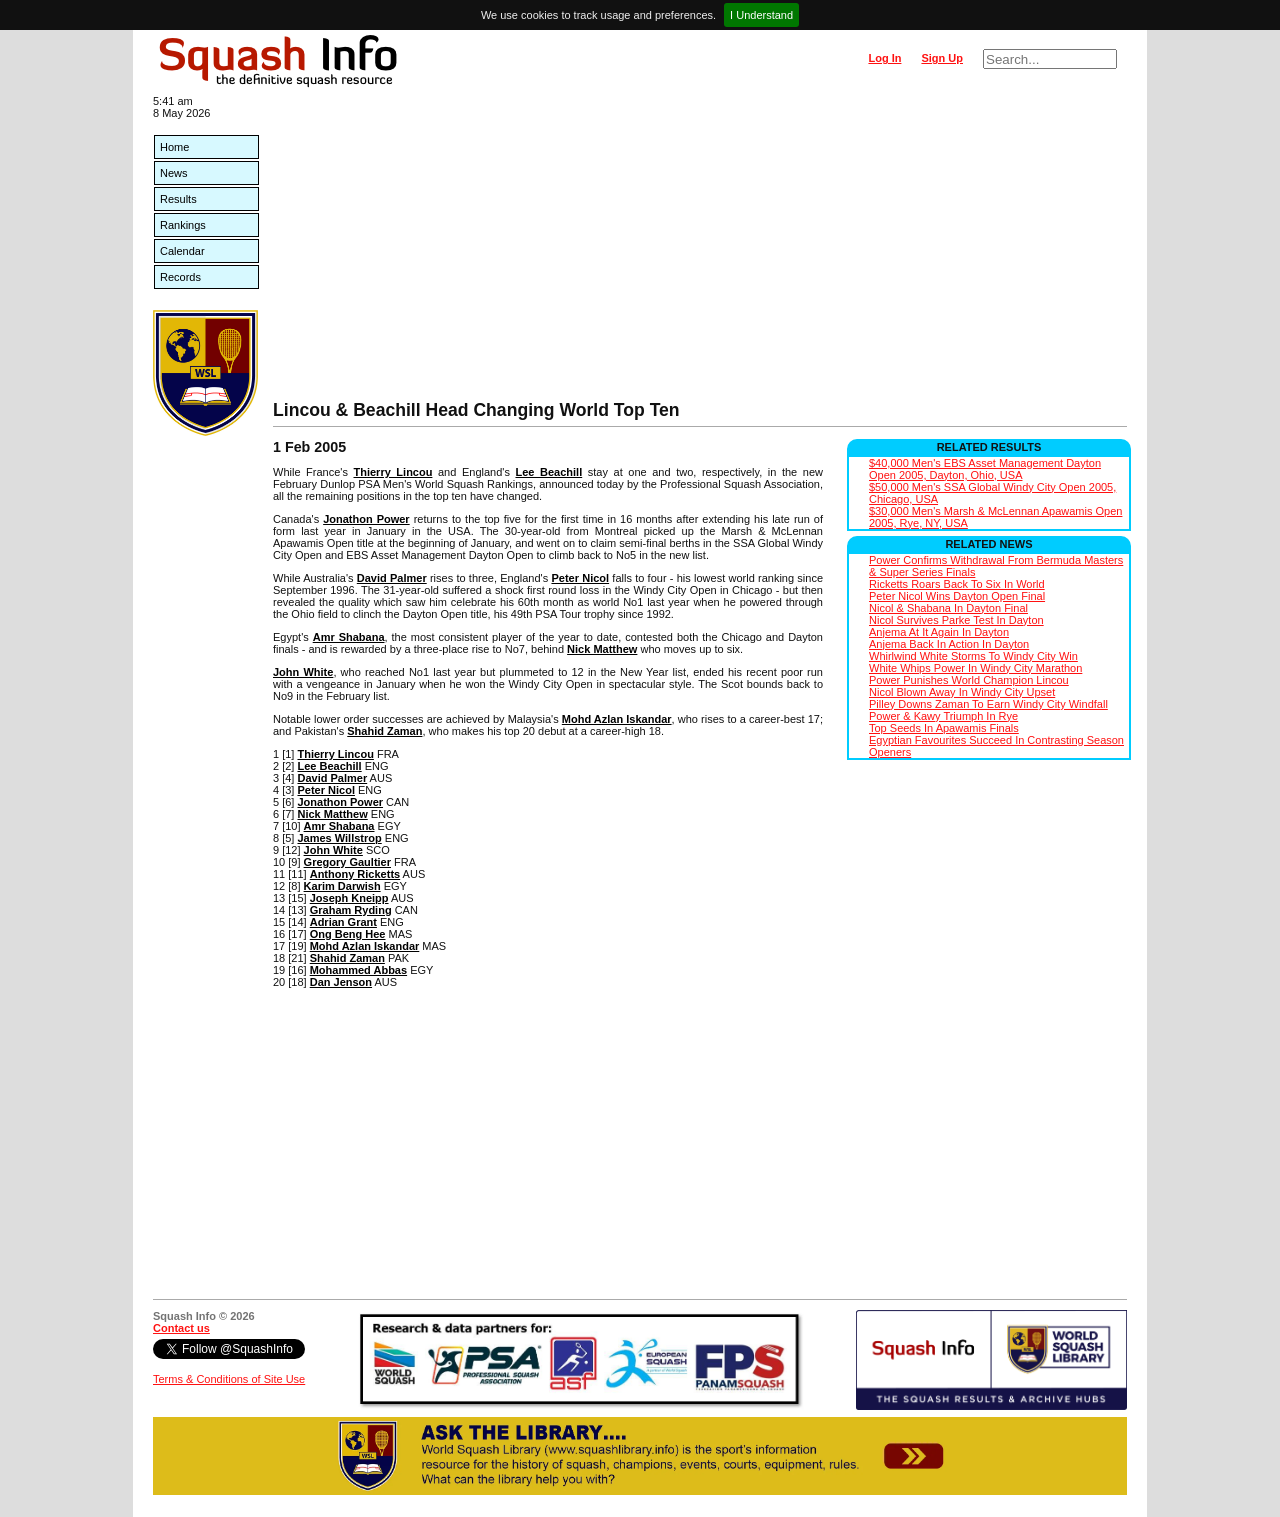  I want to click on Thierry Lincou, so click(393, 472).